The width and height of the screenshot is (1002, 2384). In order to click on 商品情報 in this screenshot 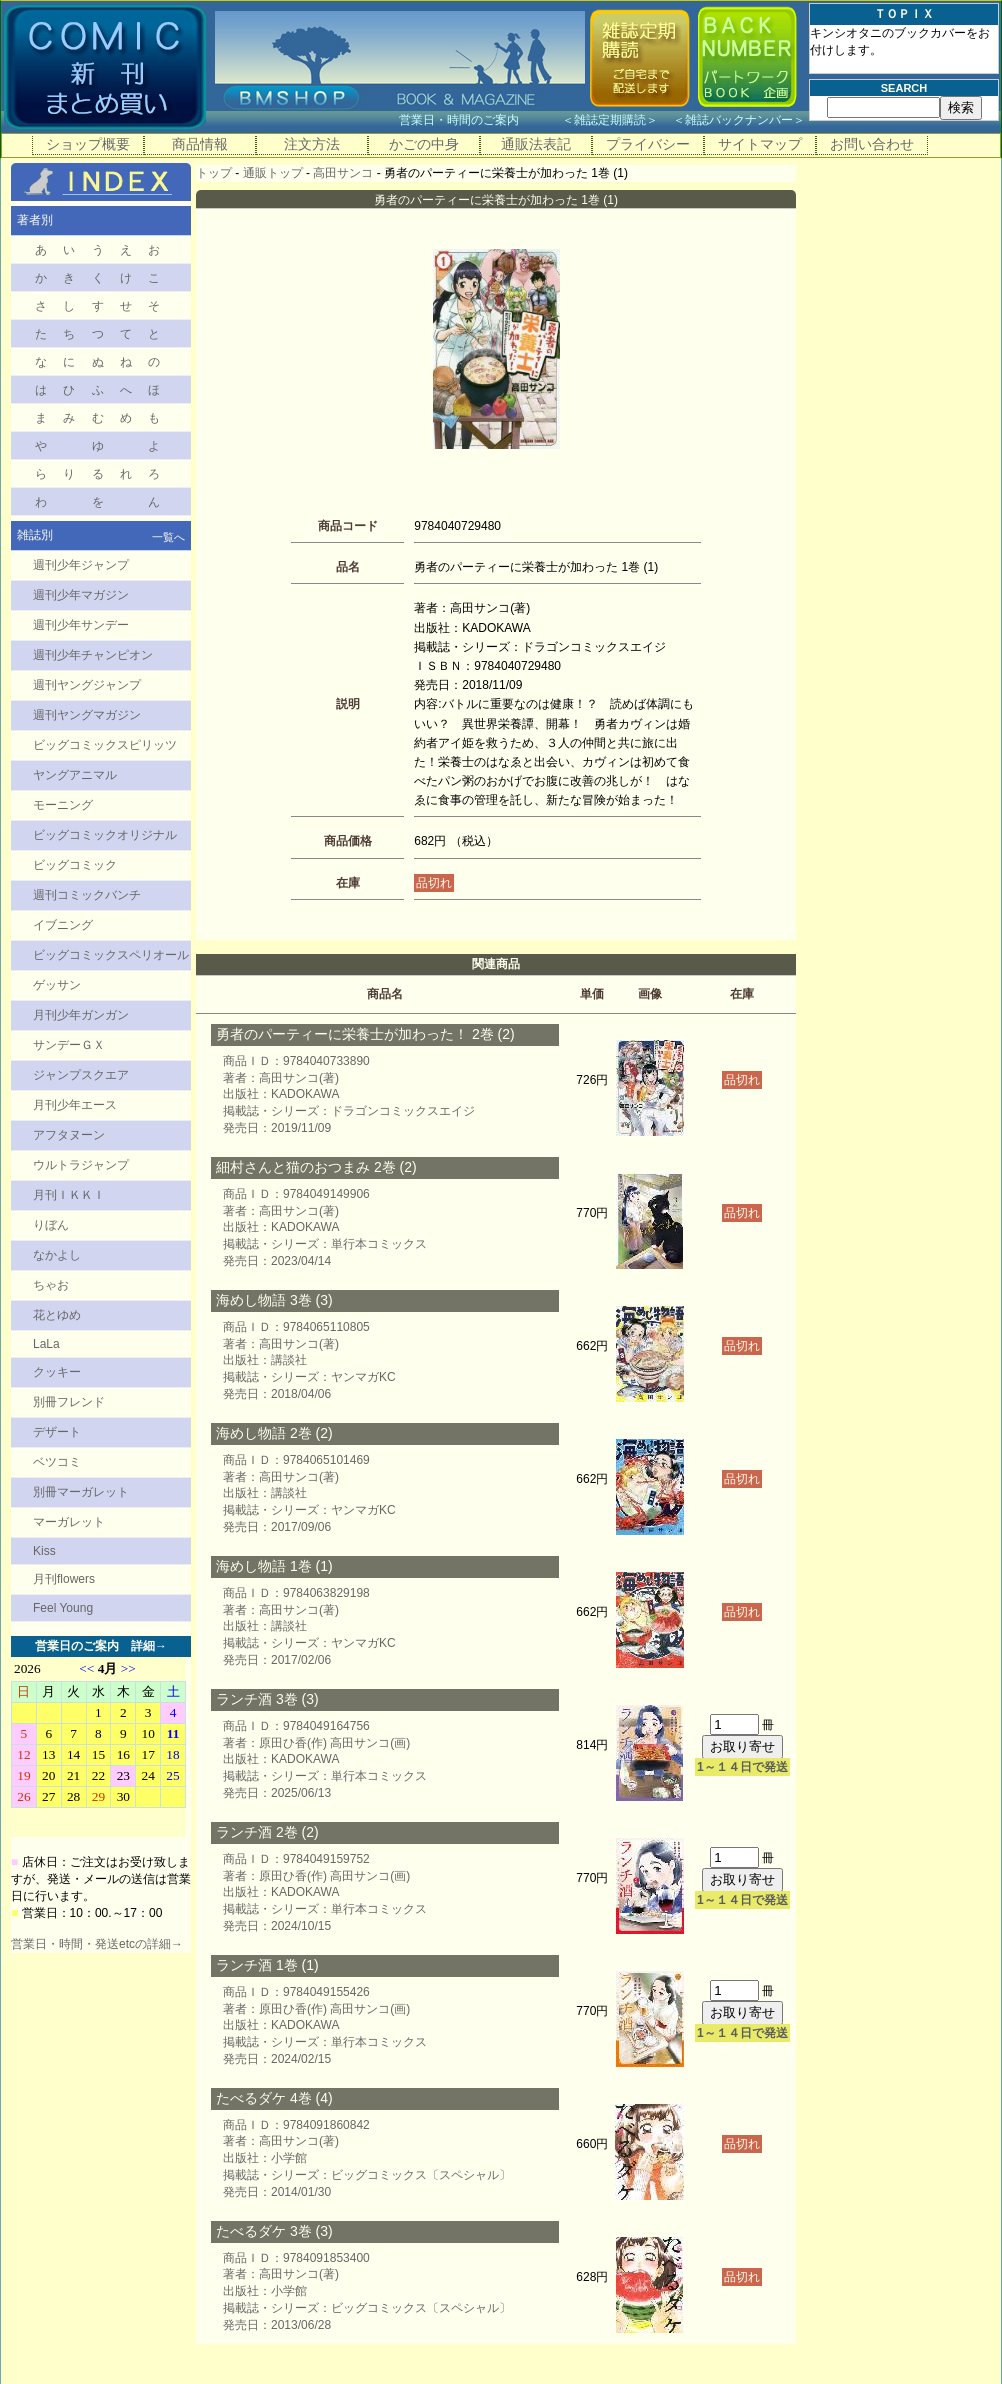, I will do `click(200, 144)`.